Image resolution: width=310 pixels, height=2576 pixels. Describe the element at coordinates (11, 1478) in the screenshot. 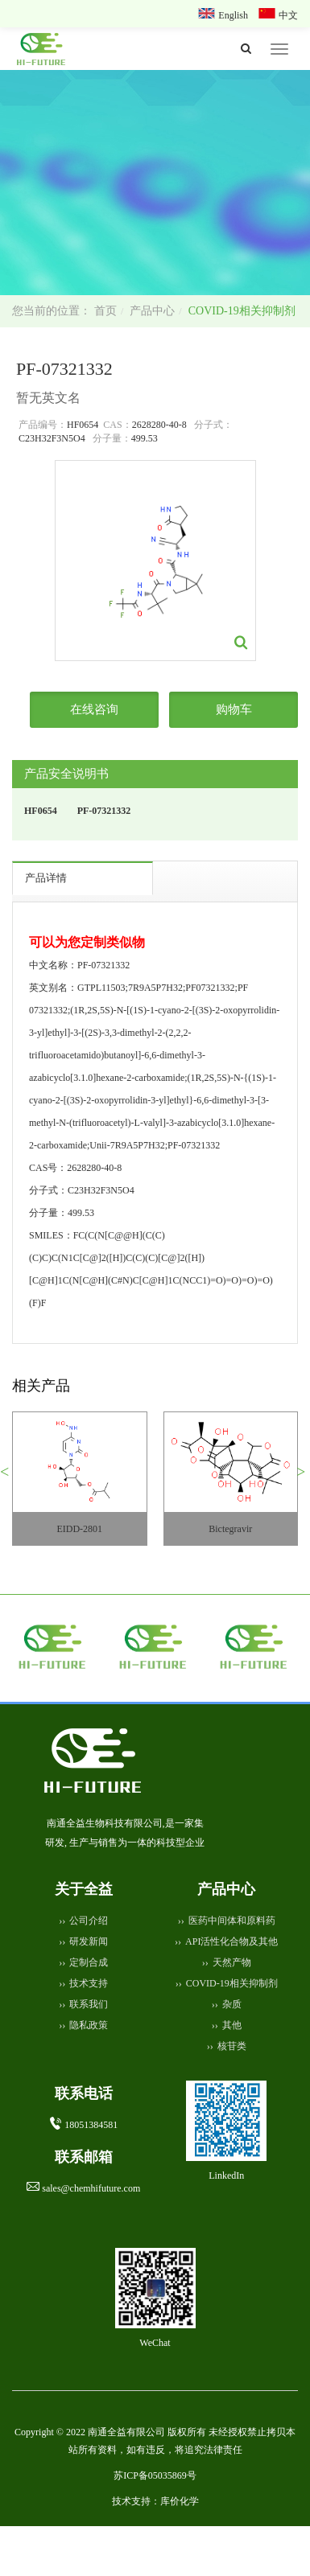

I see `[button]` at that location.